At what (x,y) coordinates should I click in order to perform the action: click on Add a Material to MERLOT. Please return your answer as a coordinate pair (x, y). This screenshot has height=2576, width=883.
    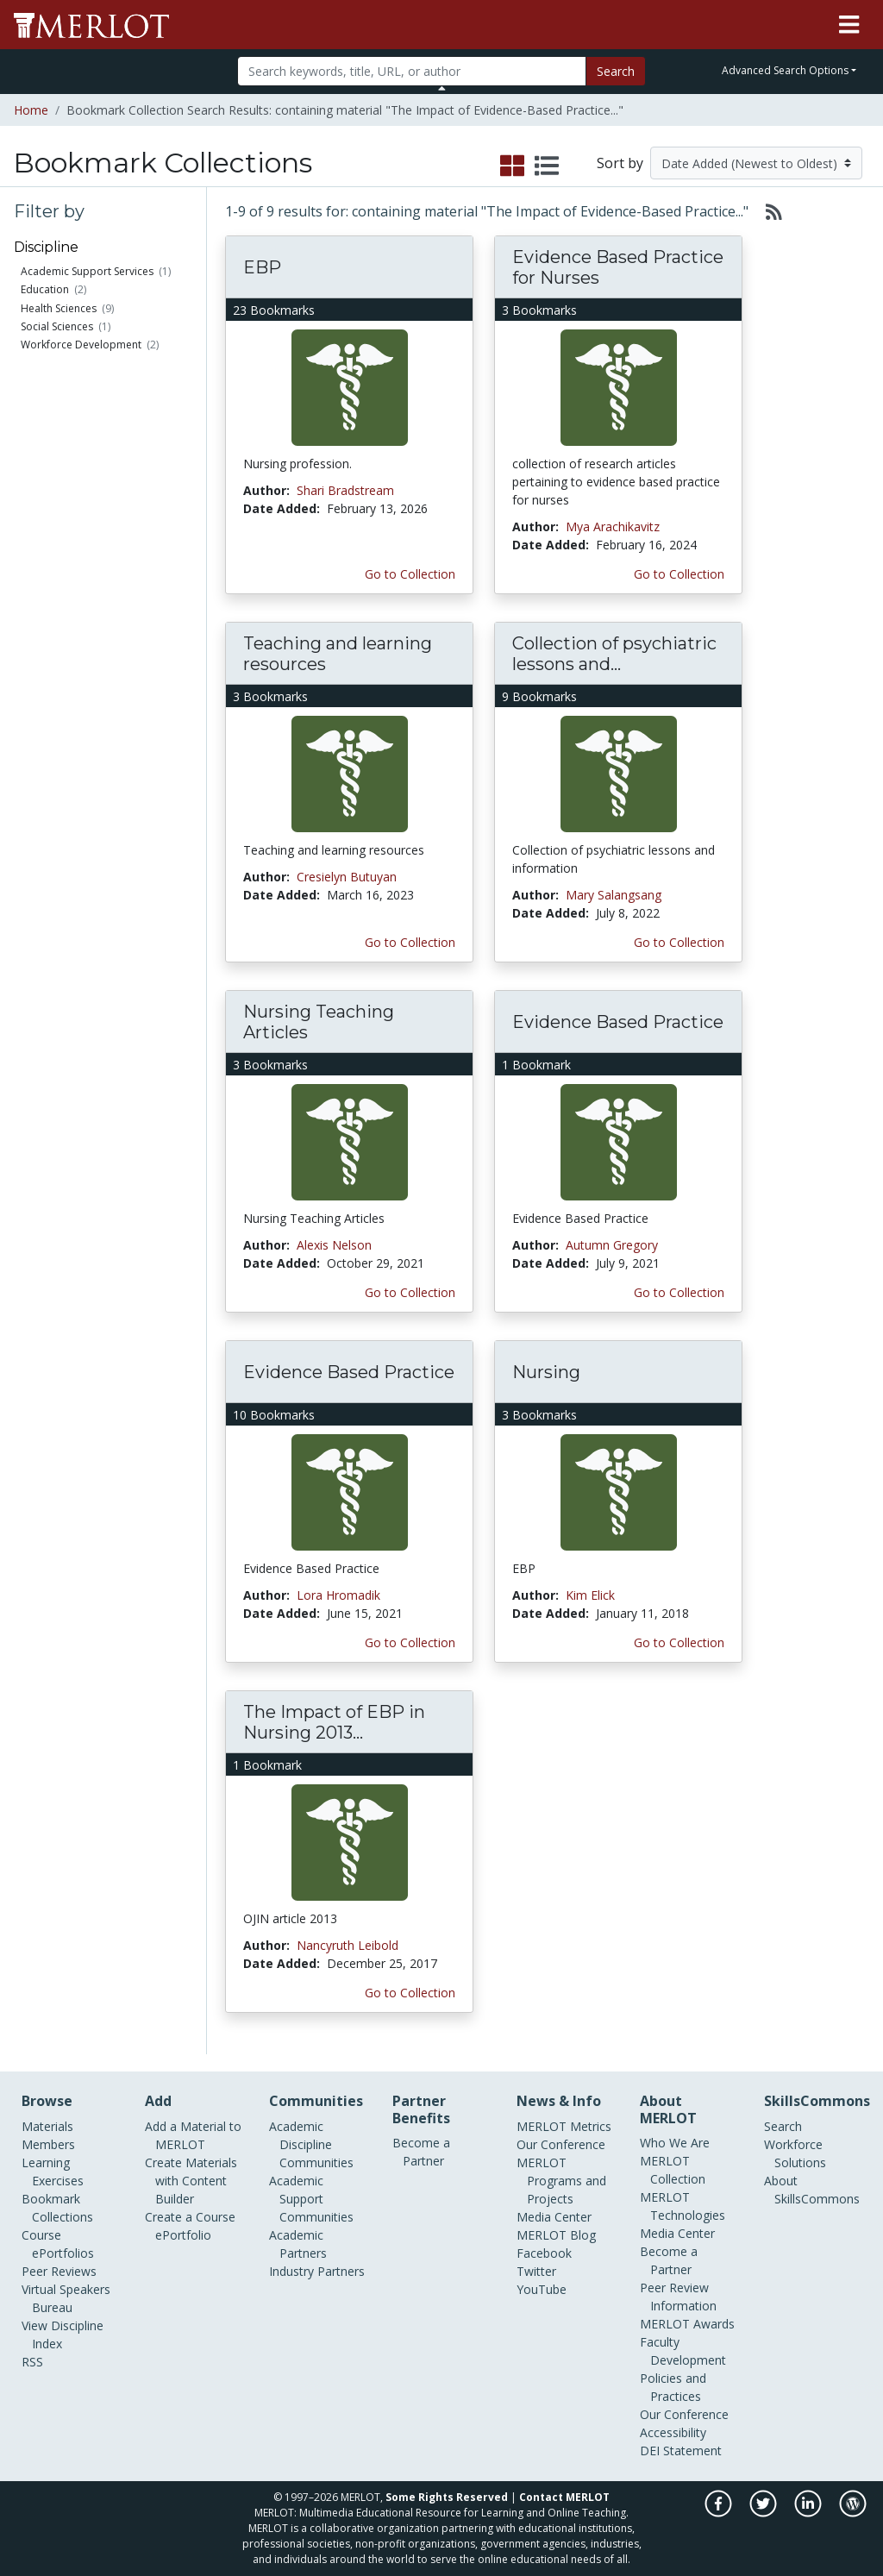
    Looking at the image, I should click on (193, 2135).